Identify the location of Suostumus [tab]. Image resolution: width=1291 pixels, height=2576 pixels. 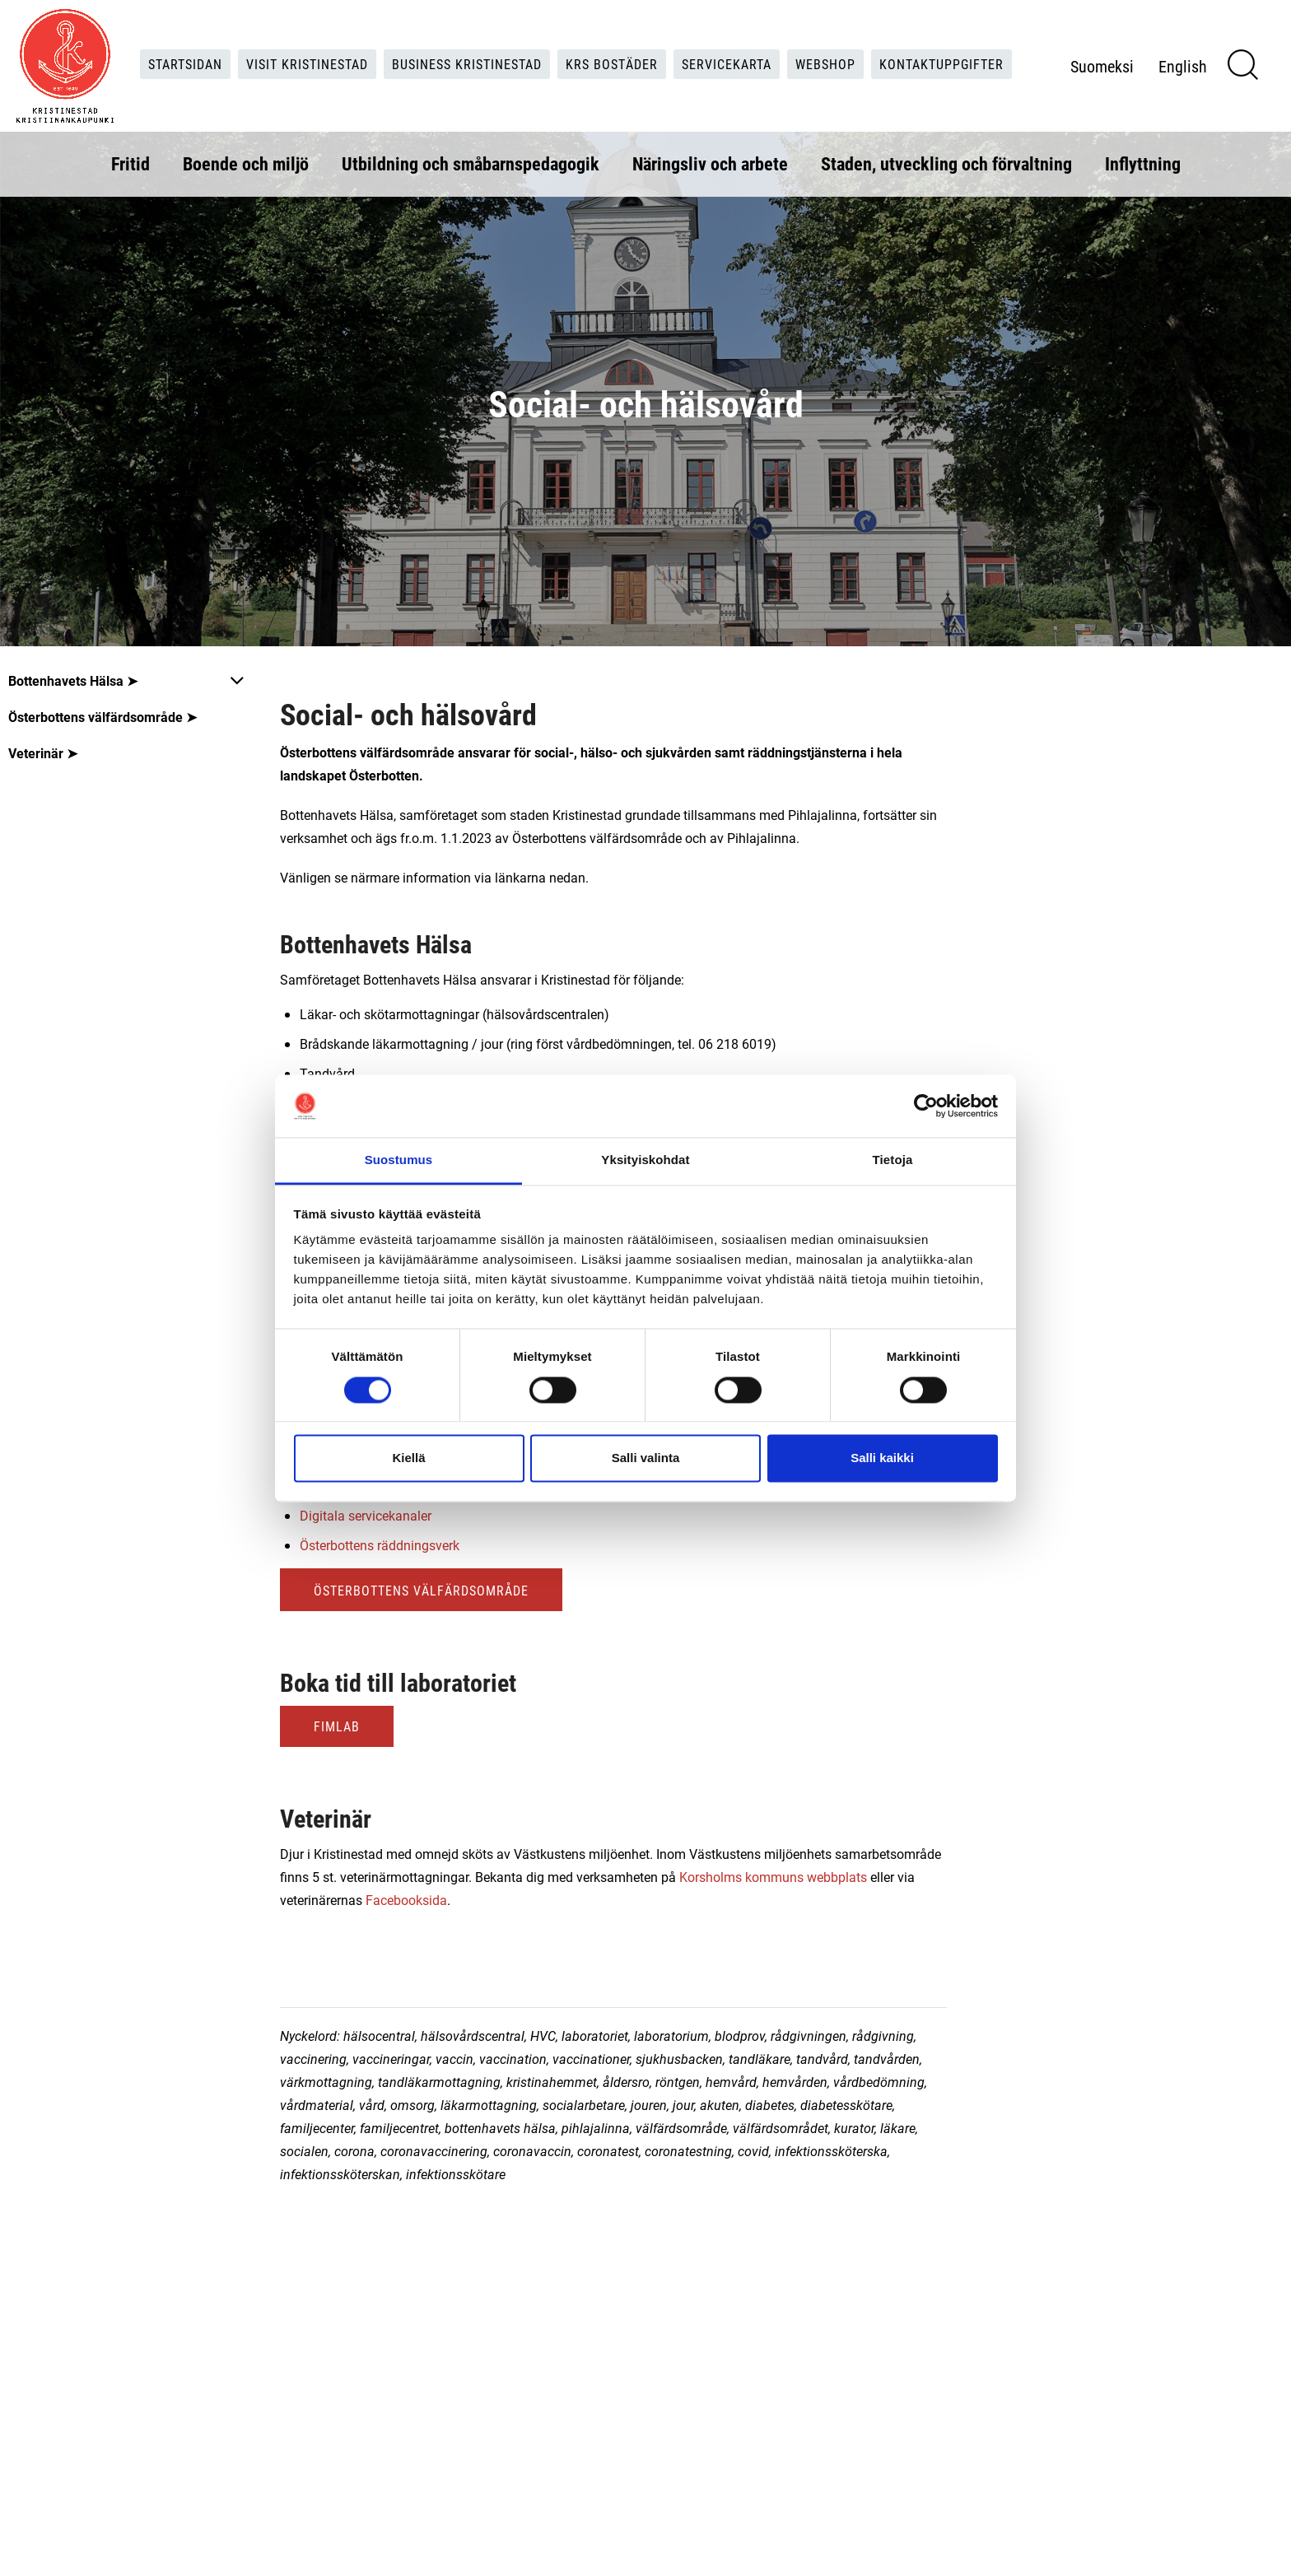
(399, 1160).